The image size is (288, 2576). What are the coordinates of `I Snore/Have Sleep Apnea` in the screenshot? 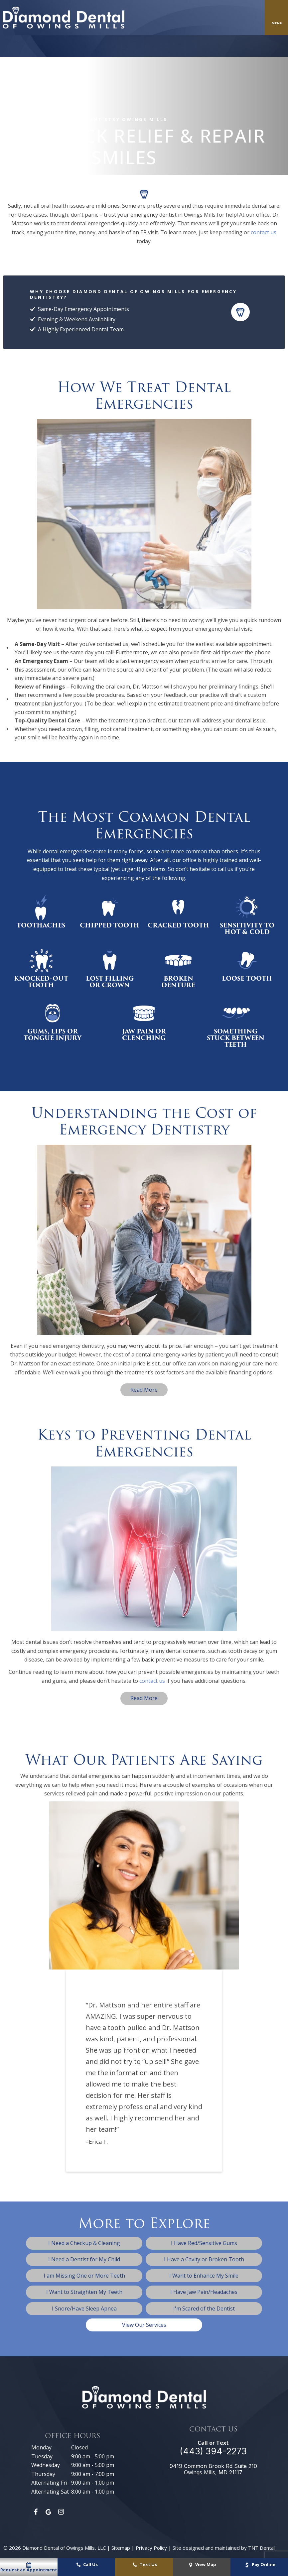 It's located at (84, 2308).